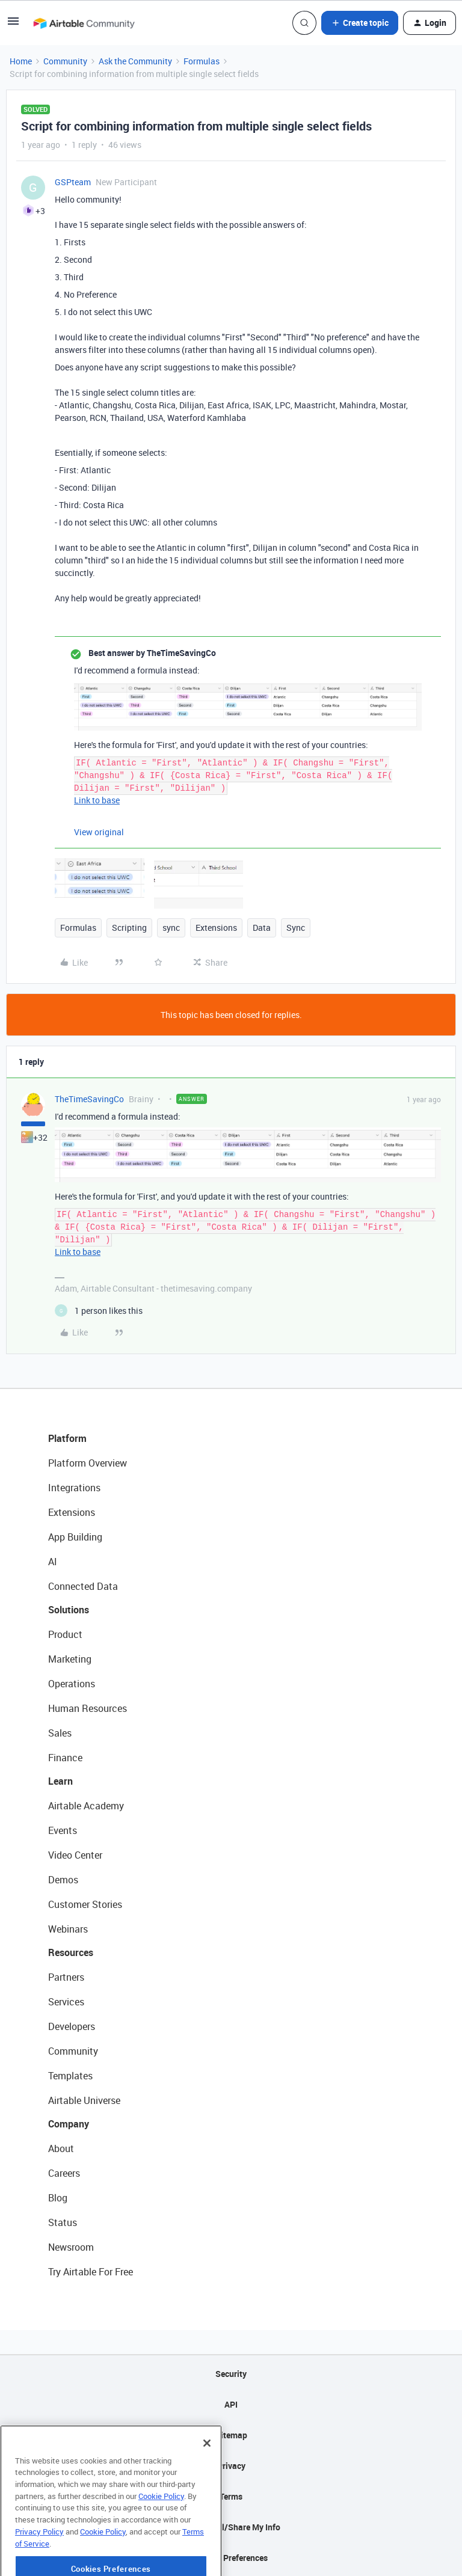 The width and height of the screenshot is (462, 2576). Describe the element at coordinates (62, 1830) in the screenshot. I see `Events` at that location.